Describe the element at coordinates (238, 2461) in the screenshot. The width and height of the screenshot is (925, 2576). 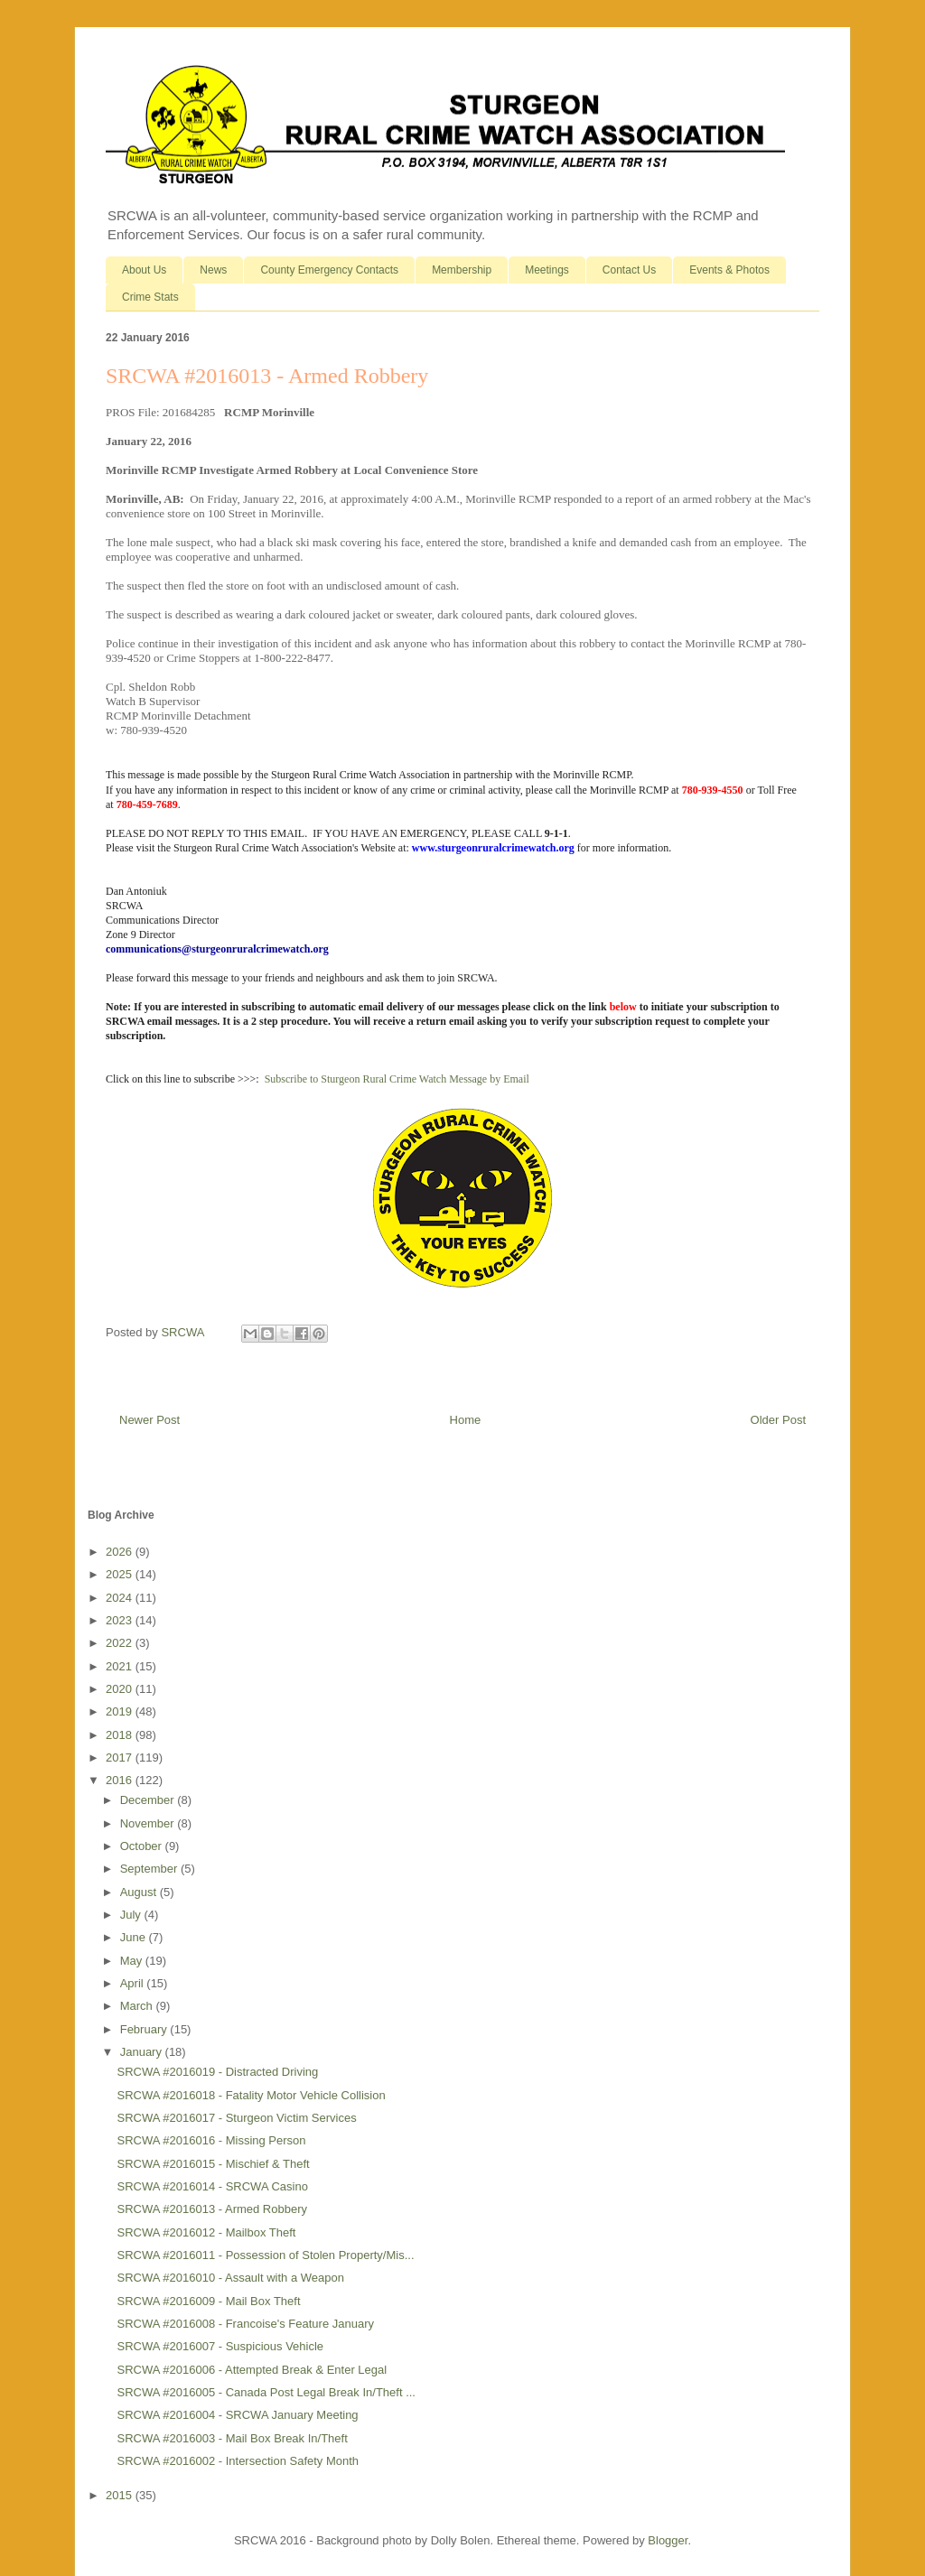
I see `SRCWA #2016002 - Intersection Safety Month` at that location.